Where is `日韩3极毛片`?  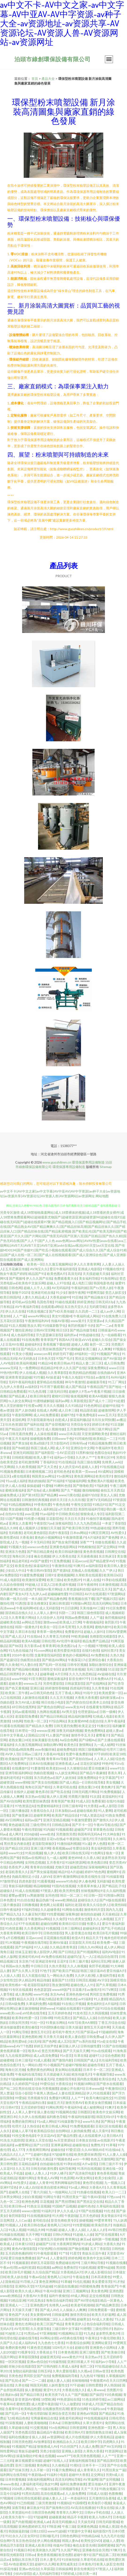 日韩3极毛片 is located at coordinates (48, 2536).